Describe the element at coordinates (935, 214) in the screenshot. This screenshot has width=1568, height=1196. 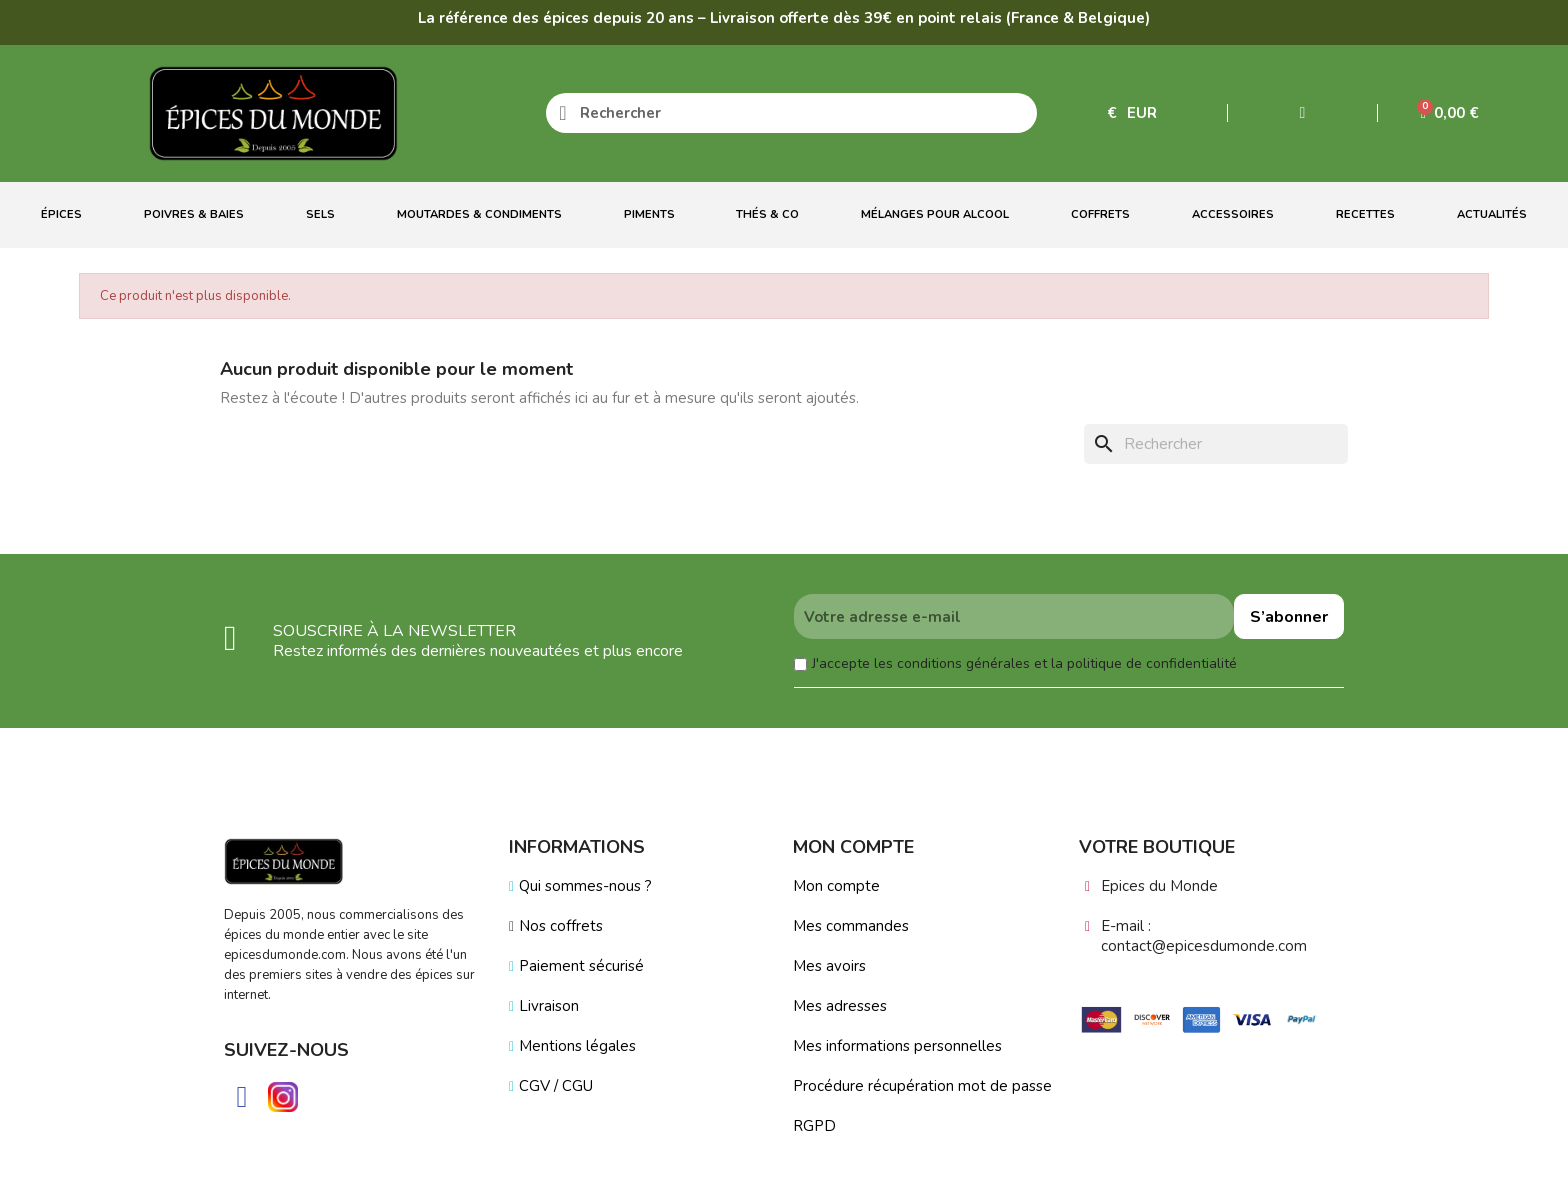
I see `Mélanges Pour Alcool` at that location.